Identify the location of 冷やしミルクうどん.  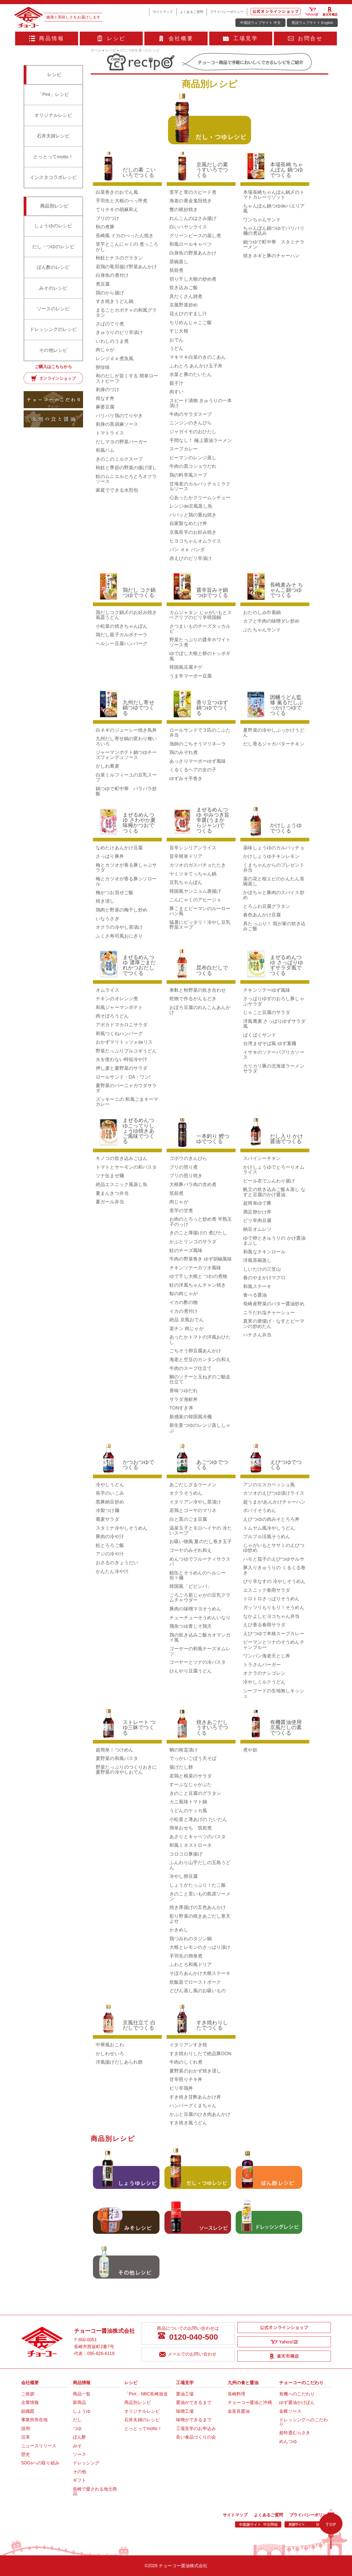
(264, 1682).